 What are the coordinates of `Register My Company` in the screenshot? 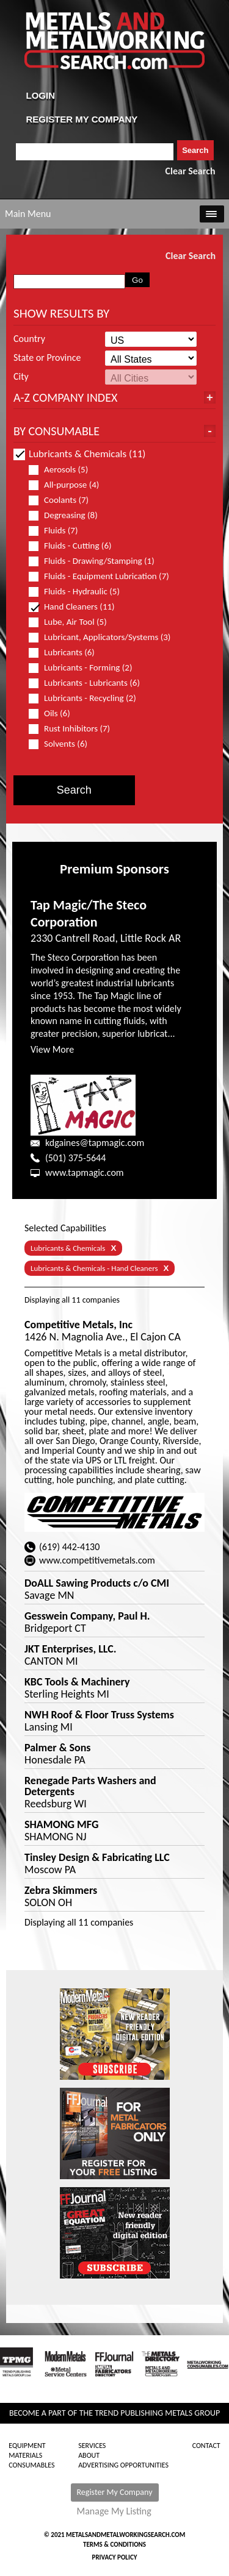 It's located at (115, 2492).